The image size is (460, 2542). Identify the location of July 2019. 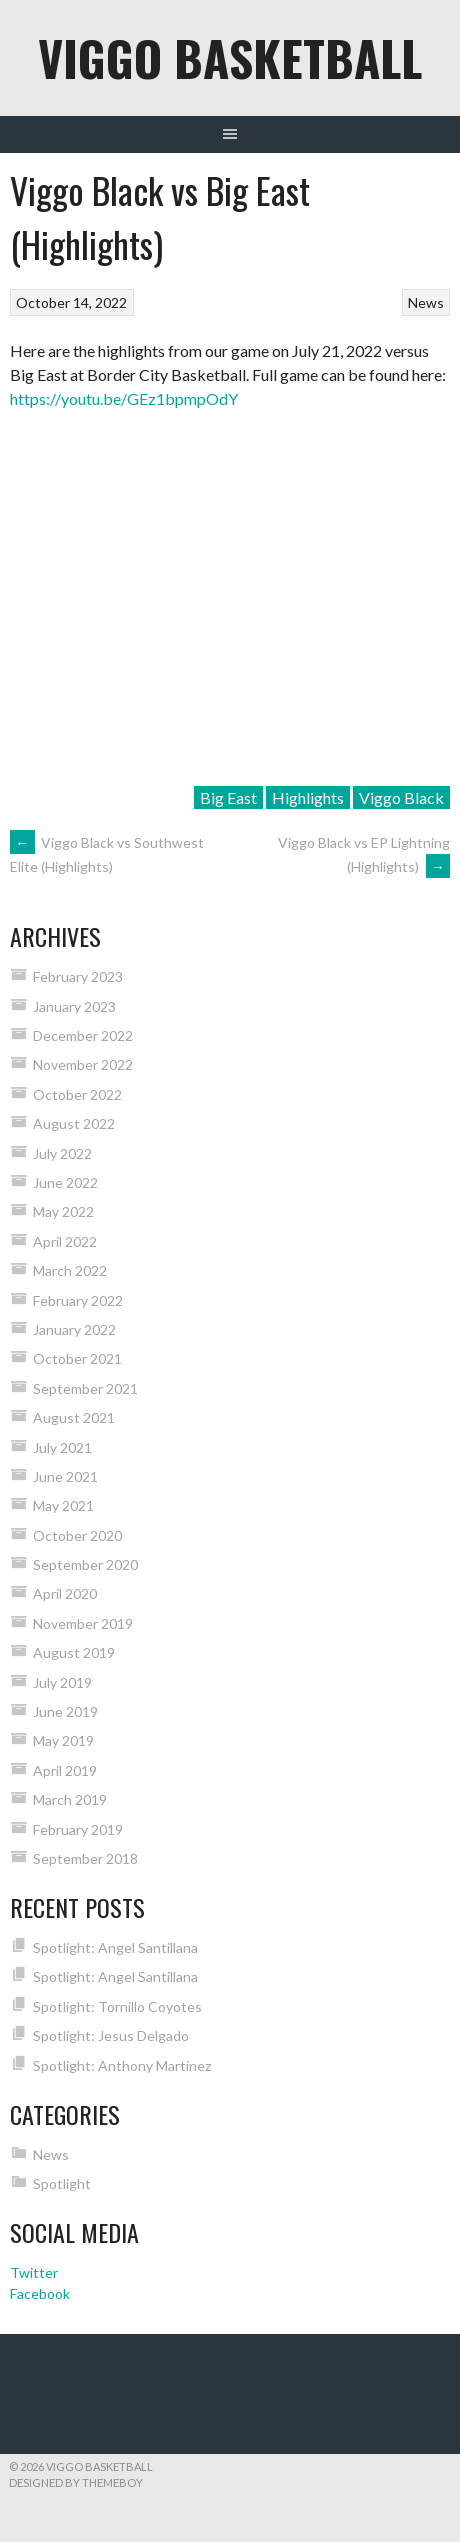
(62, 1682).